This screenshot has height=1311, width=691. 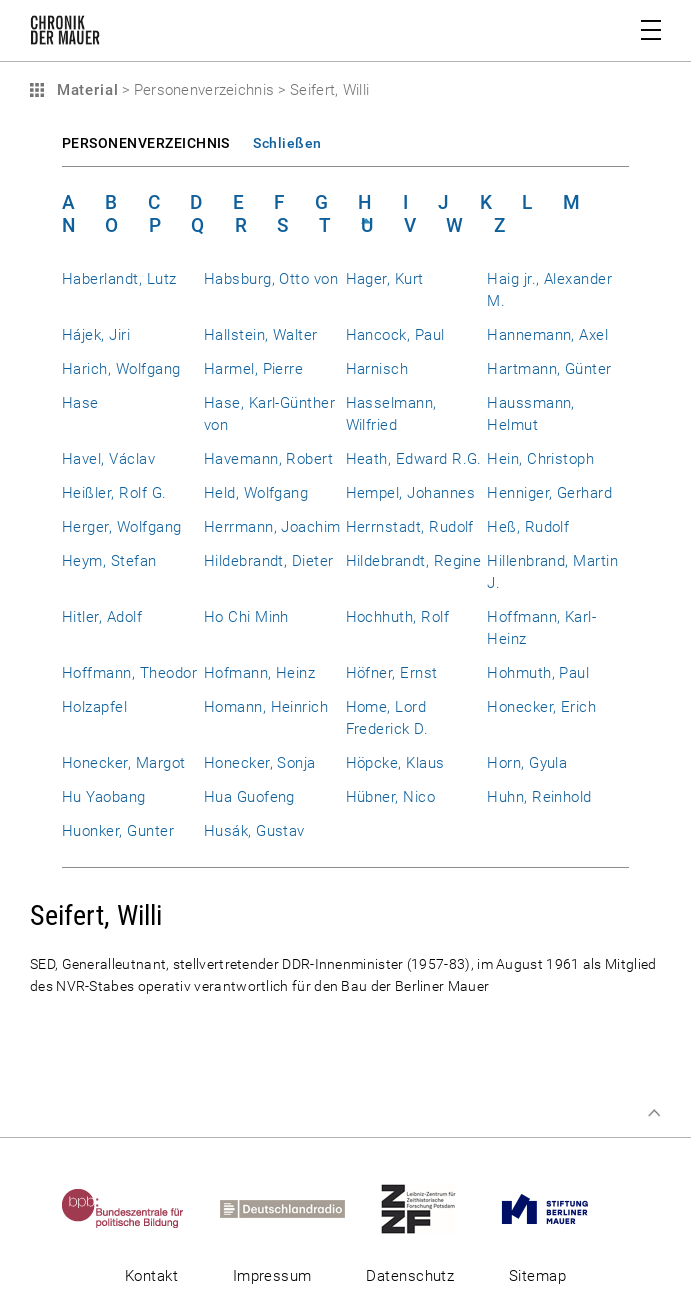 What do you see at coordinates (269, 459) in the screenshot?
I see `Havemann, Robert` at bounding box center [269, 459].